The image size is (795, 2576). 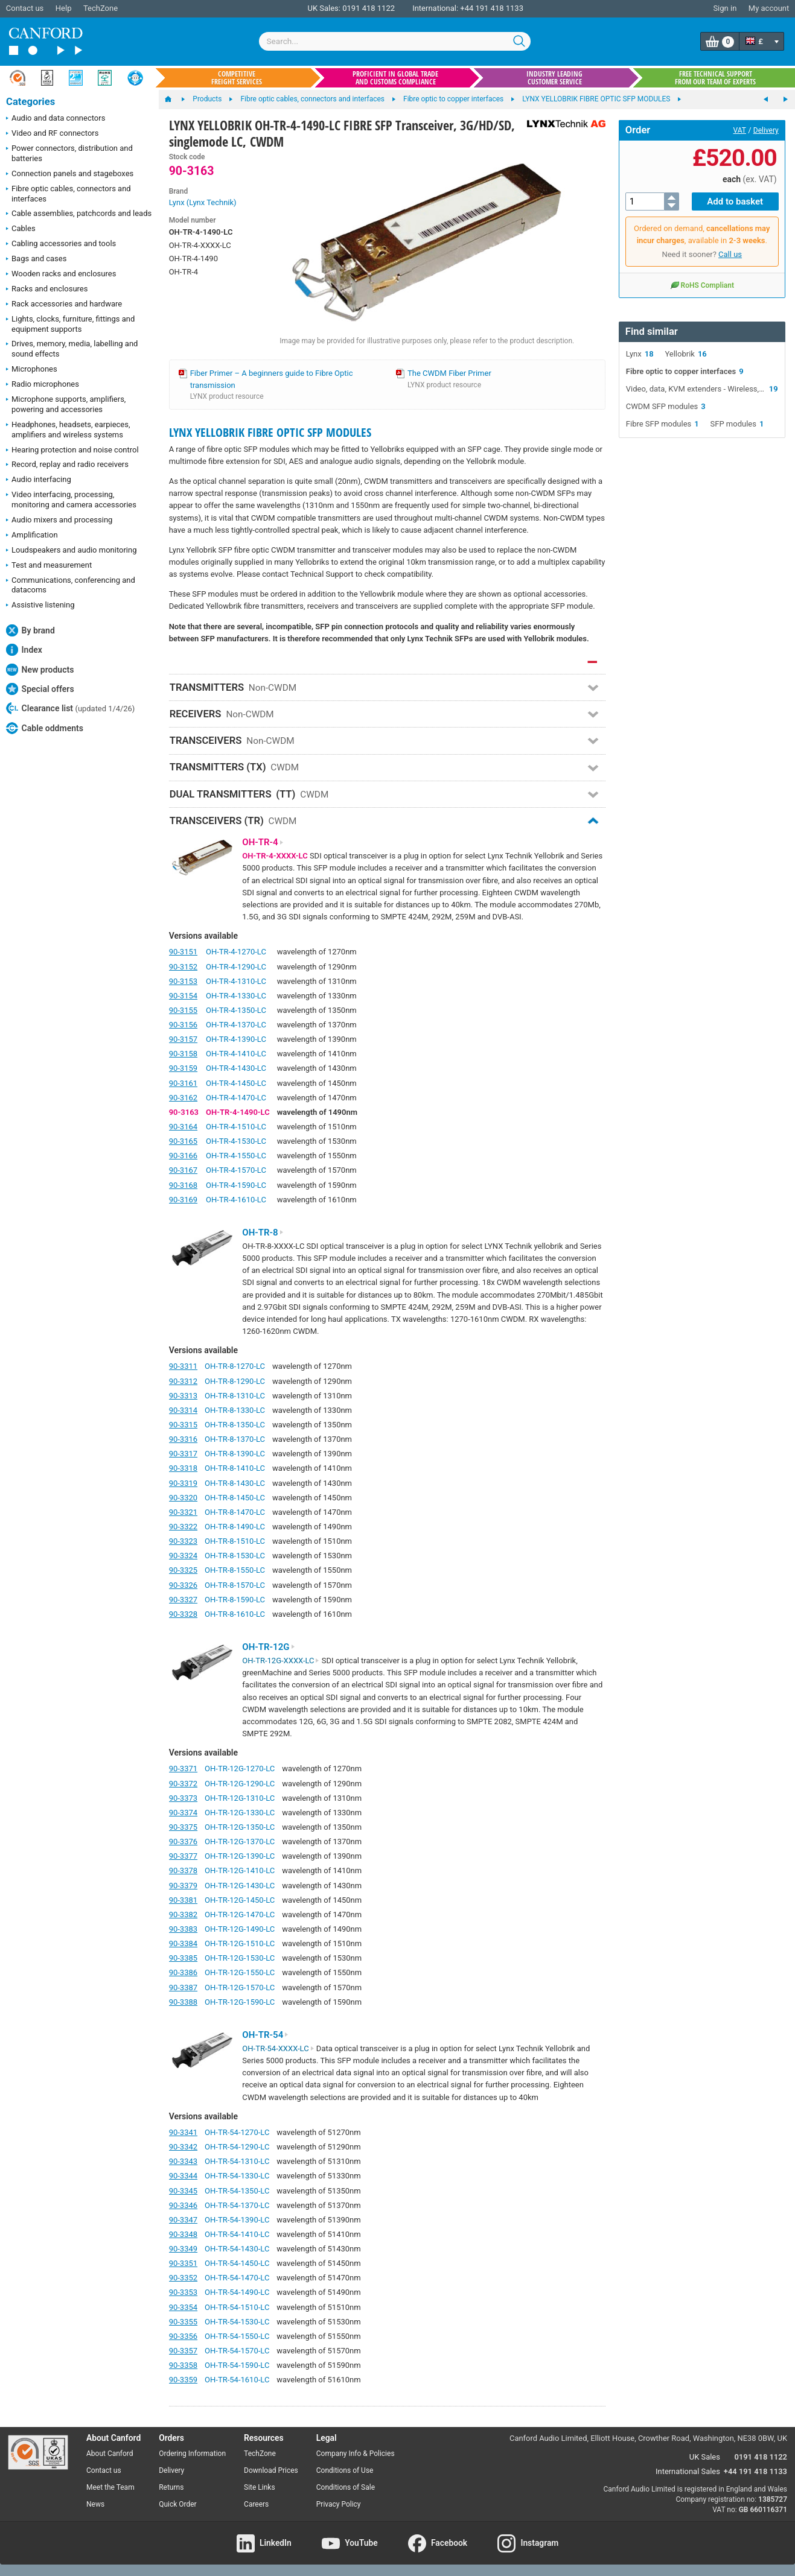 I want to click on Download Prices, so click(x=271, y=2470).